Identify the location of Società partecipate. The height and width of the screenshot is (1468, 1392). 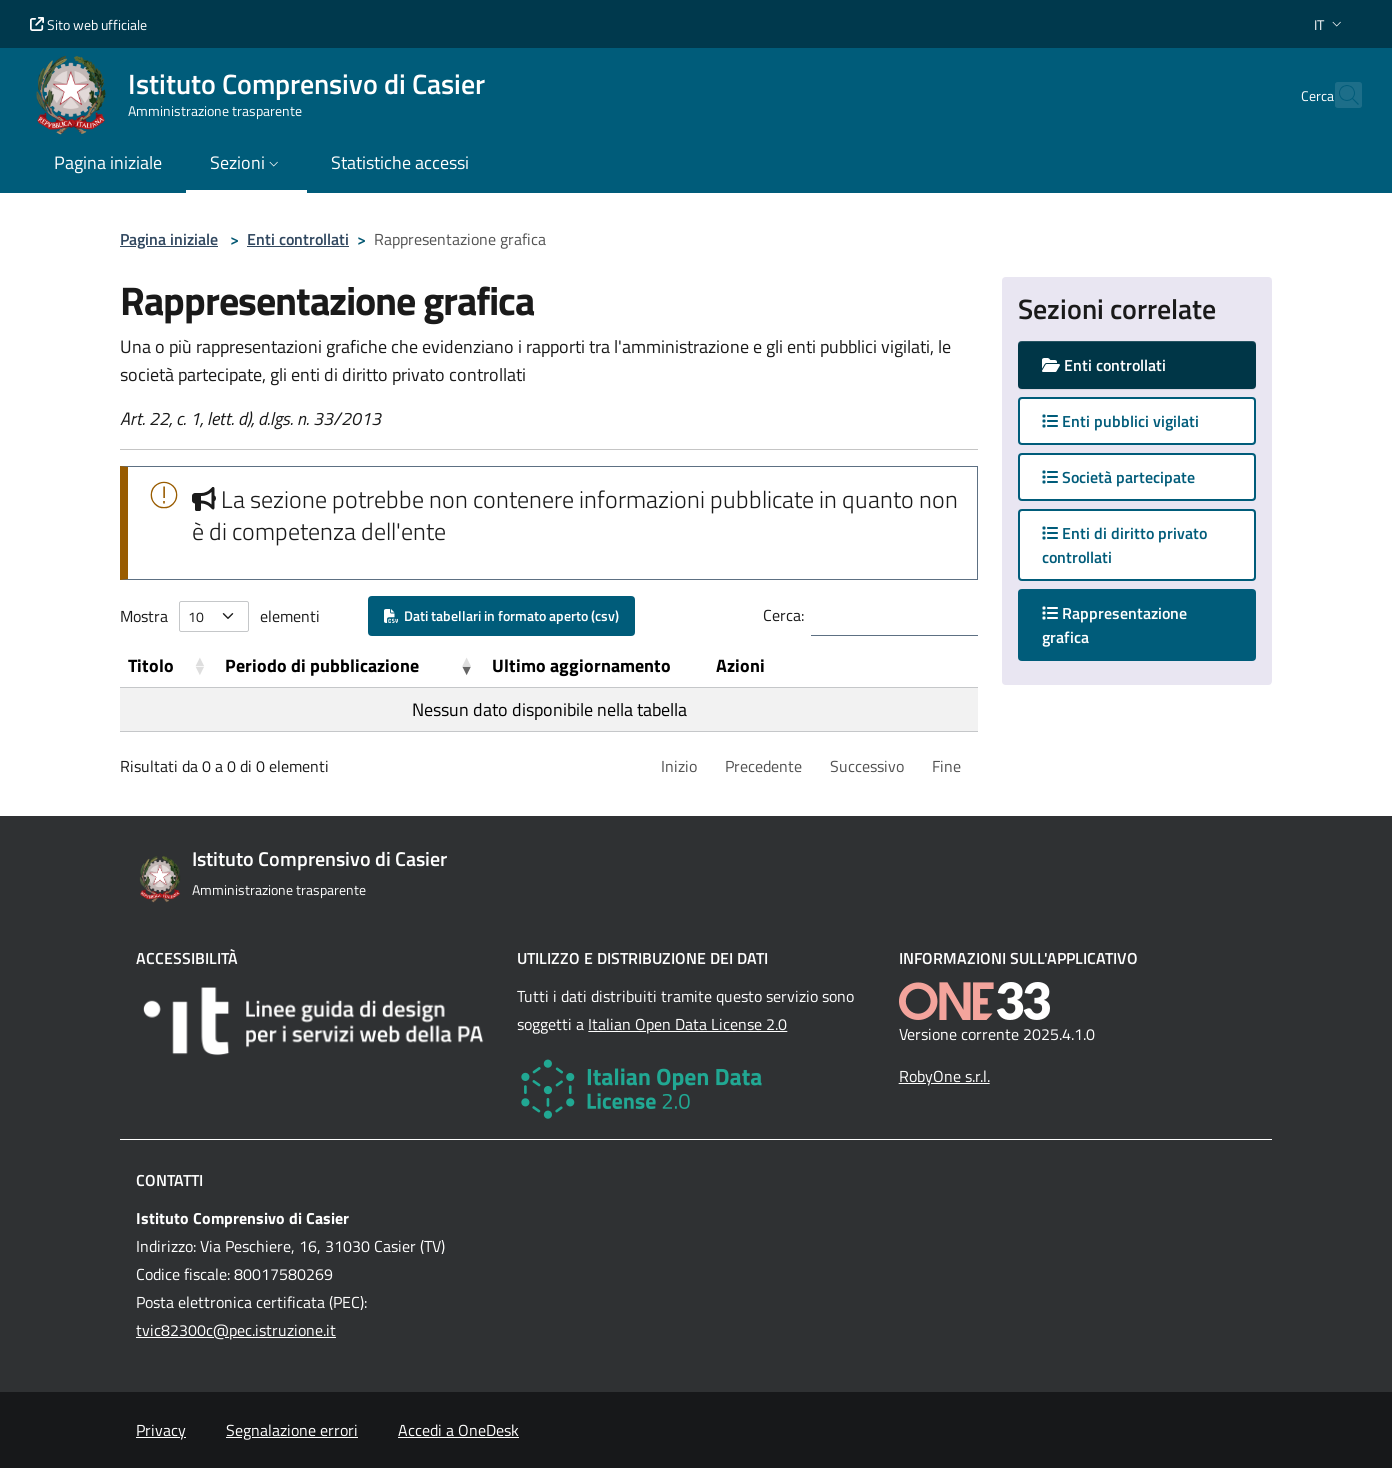
(1118, 477).